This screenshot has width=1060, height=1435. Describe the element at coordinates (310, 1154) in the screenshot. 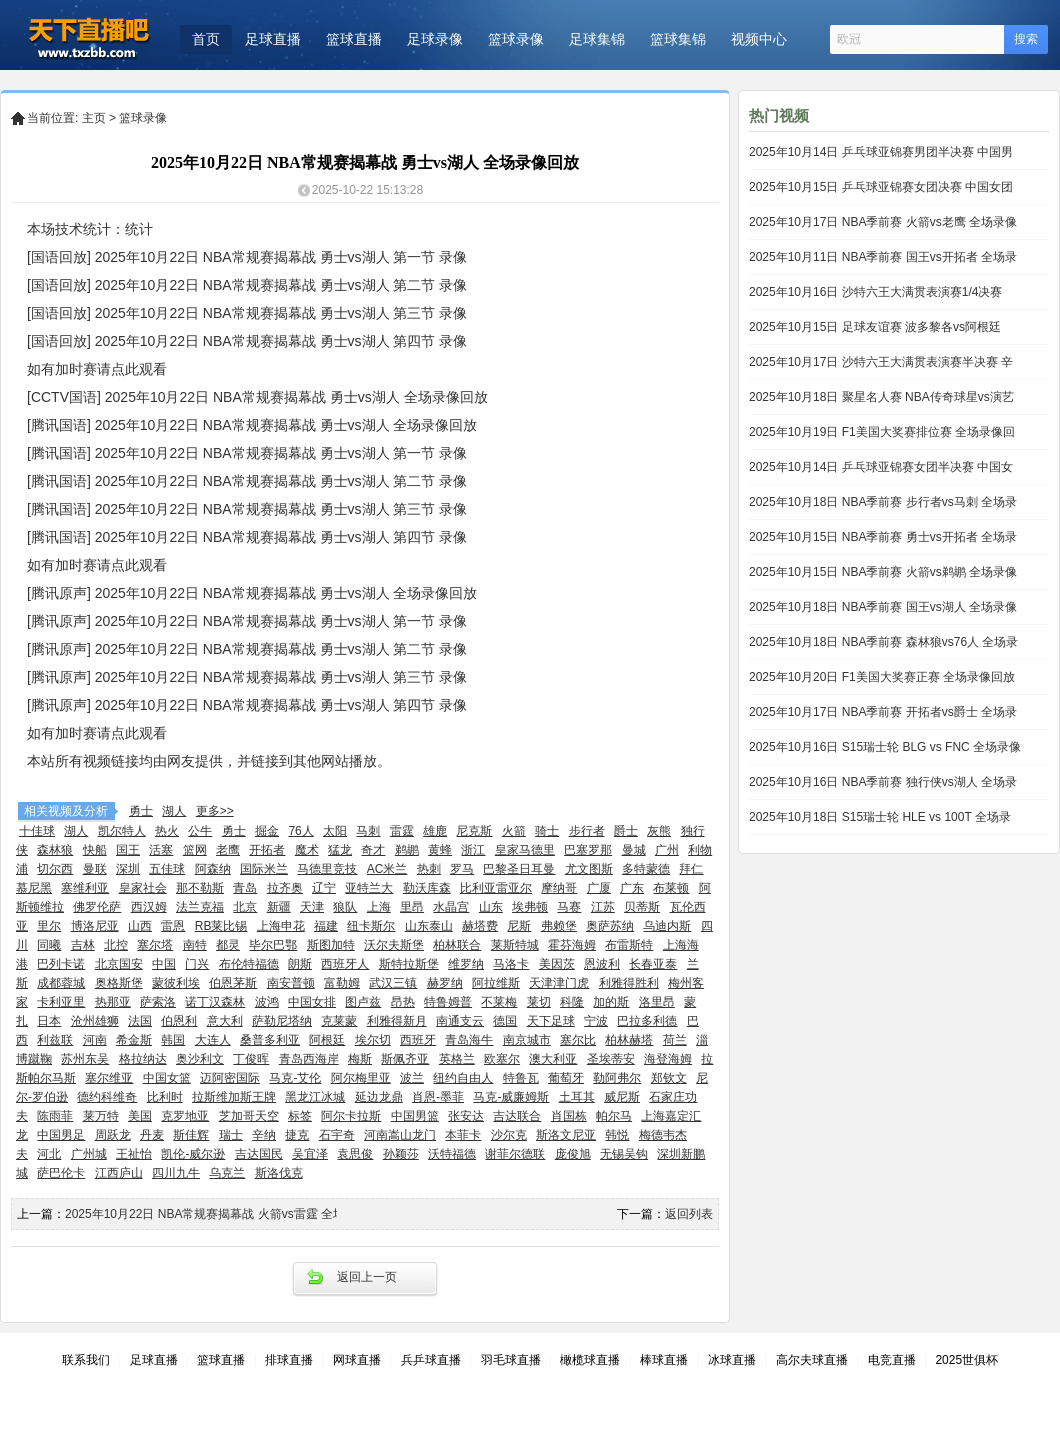

I see `吴宜泽` at that location.